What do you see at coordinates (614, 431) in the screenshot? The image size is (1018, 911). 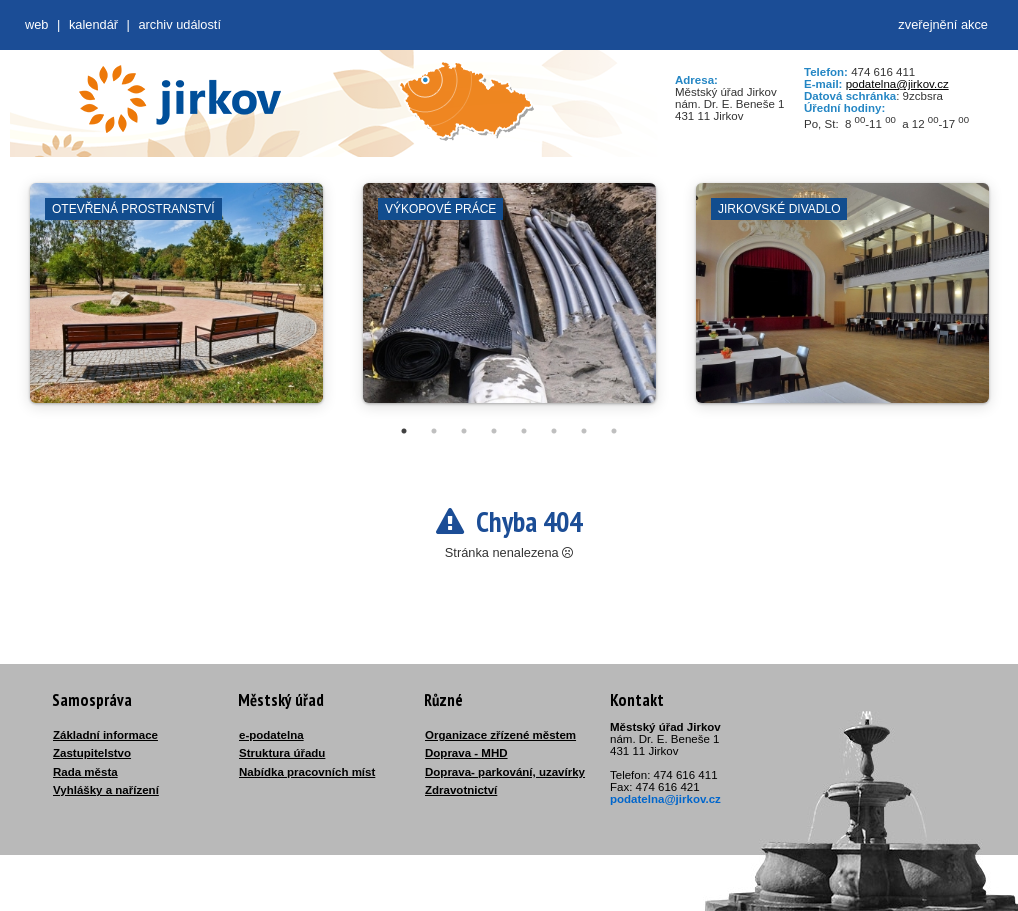 I see `8 [tab]` at bounding box center [614, 431].